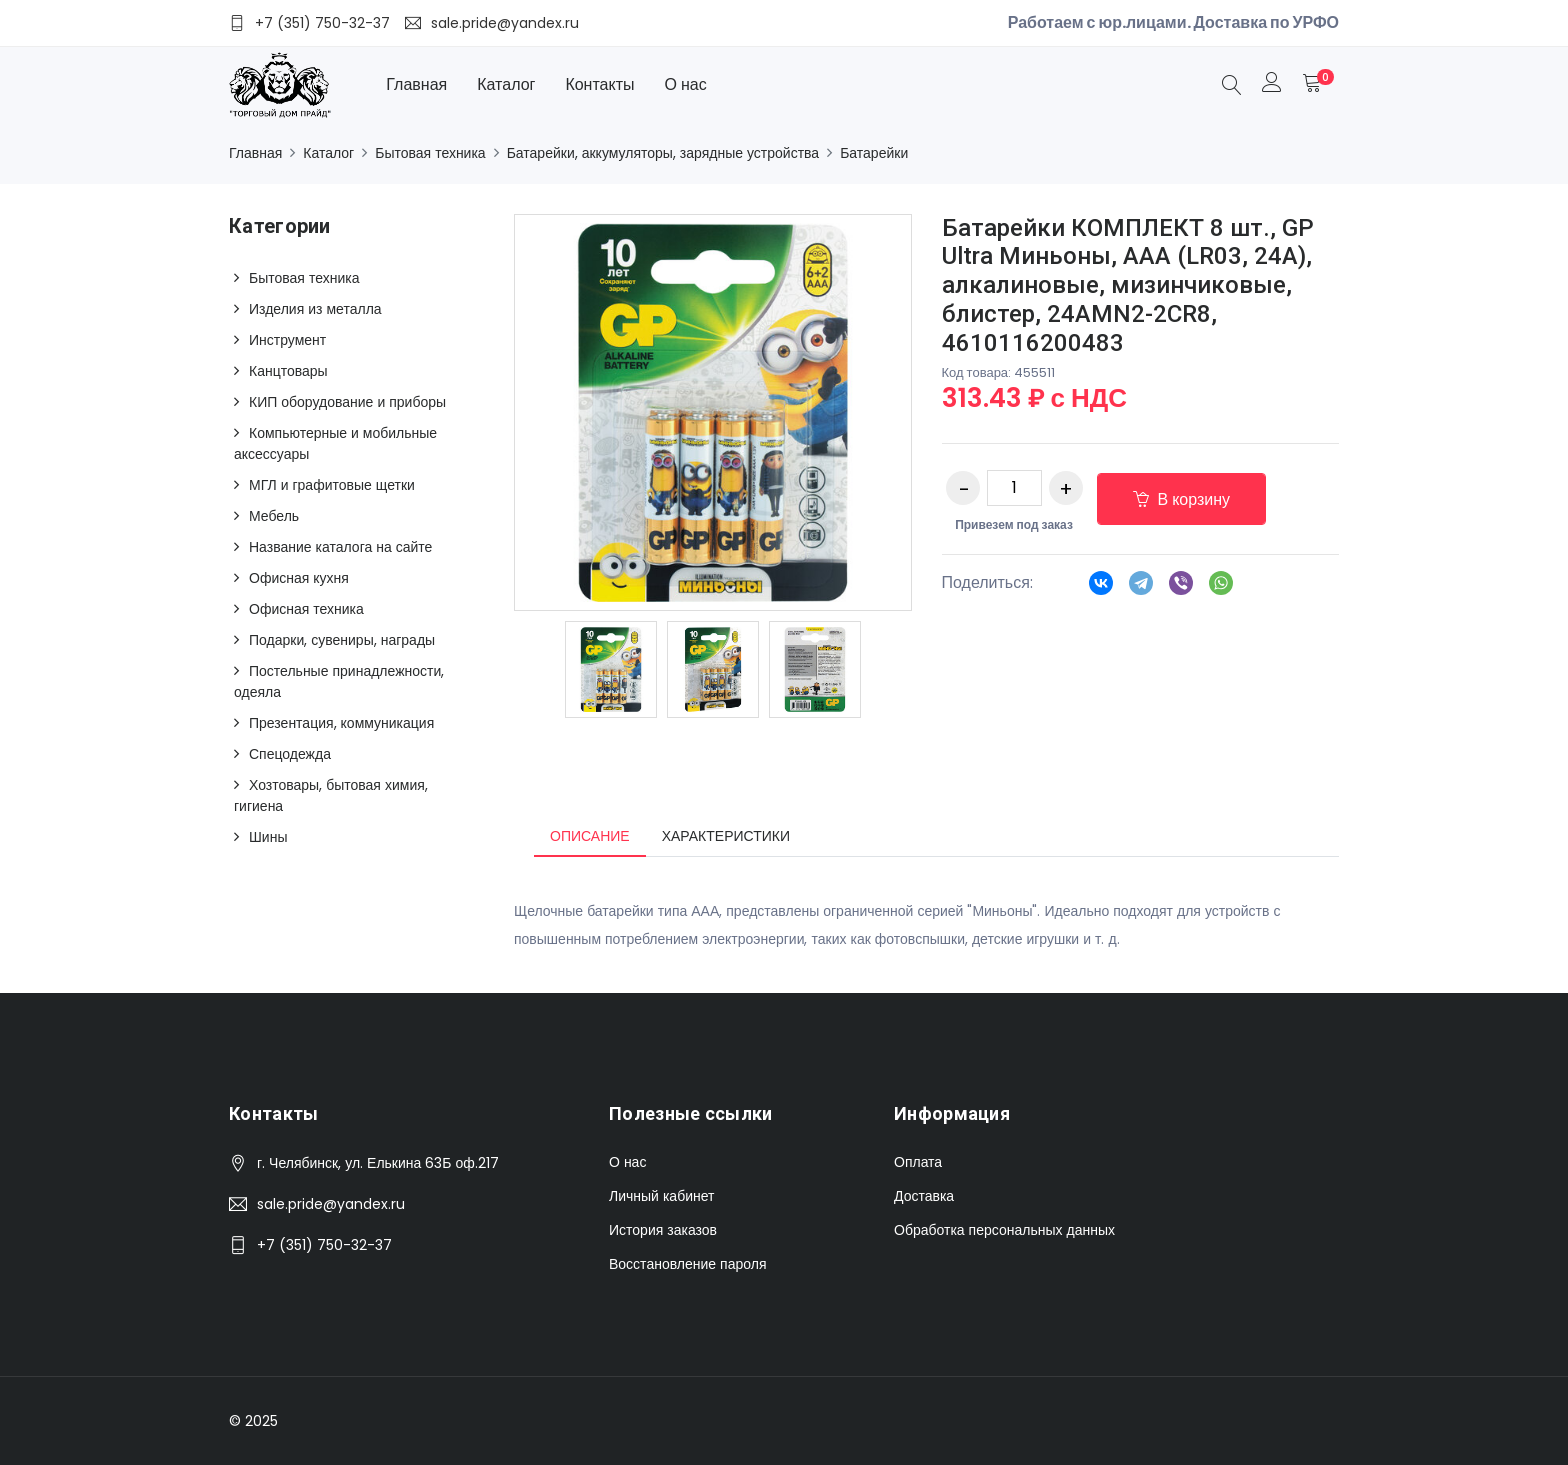  What do you see at coordinates (687, 1264) in the screenshot?
I see `Восстановление пароля` at bounding box center [687, 1264].